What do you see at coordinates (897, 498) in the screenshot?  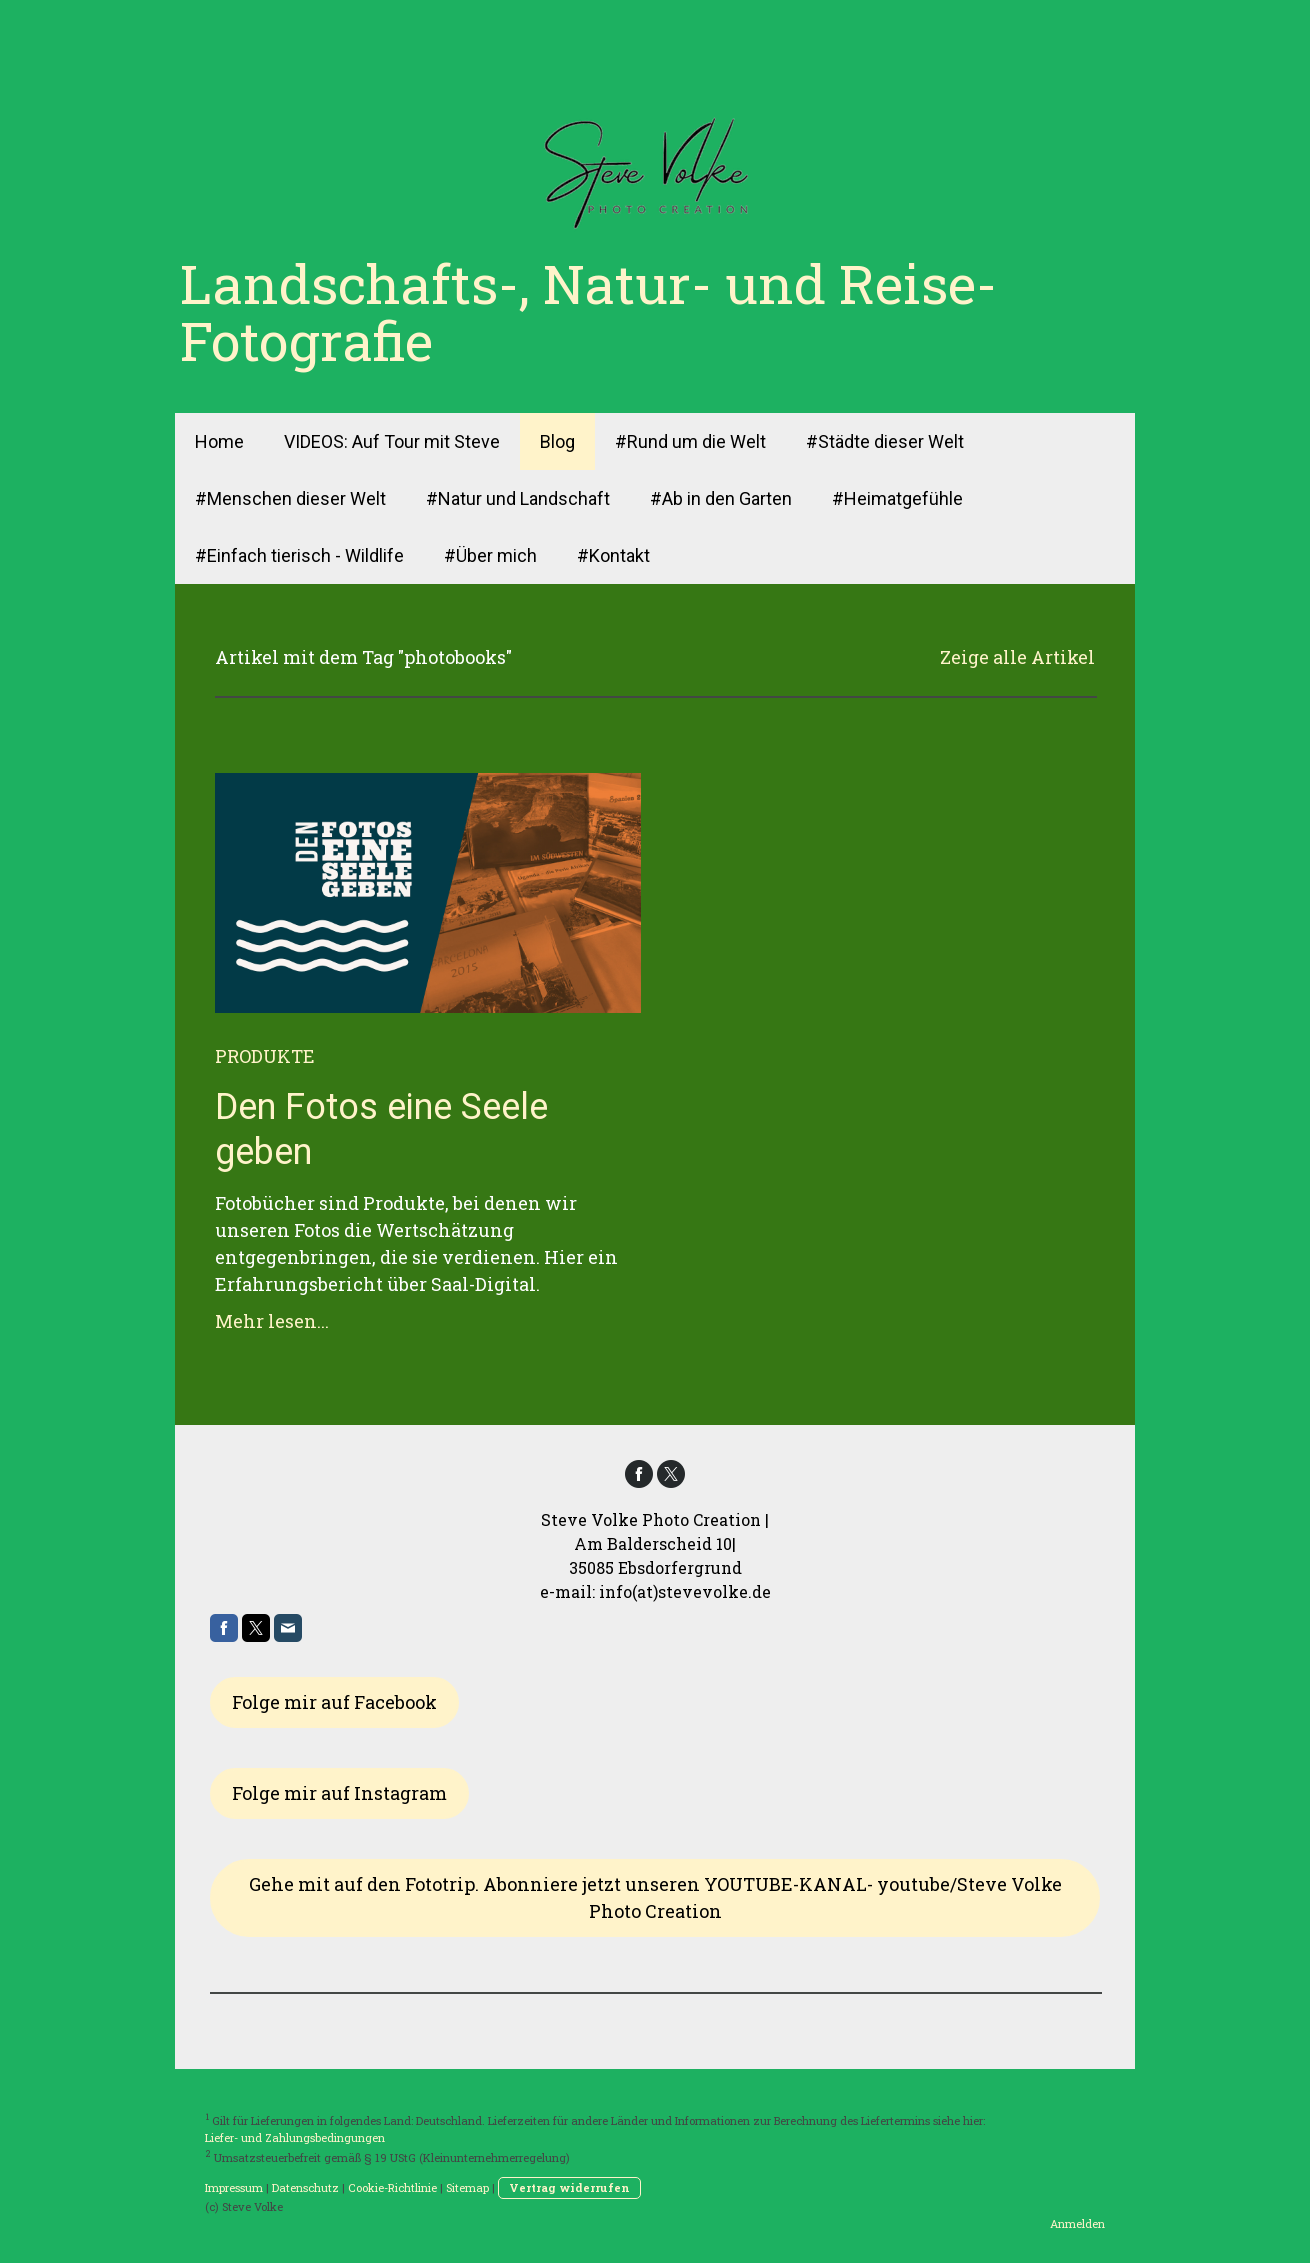 I see `#Heimatgefühle` at bounding box center [897, 498].